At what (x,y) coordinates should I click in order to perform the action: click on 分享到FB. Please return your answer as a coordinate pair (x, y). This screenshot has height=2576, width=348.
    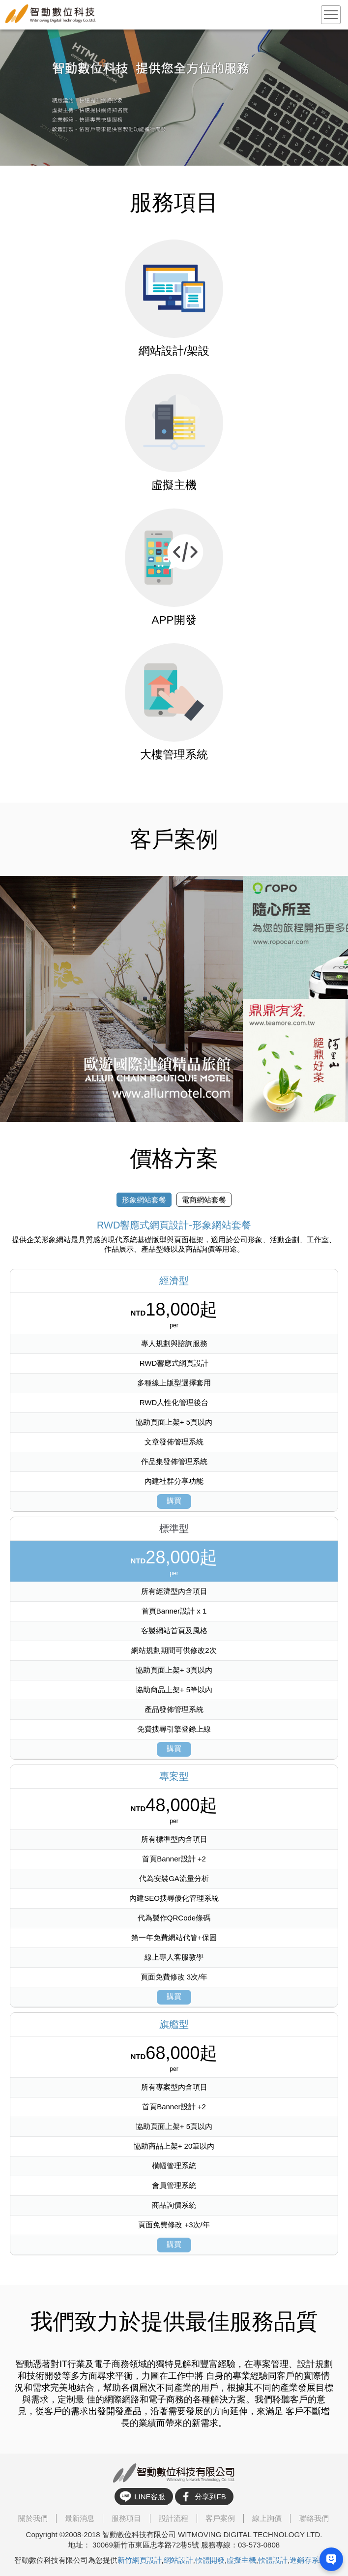
    Looking at the image, I should click on (210, 2496).